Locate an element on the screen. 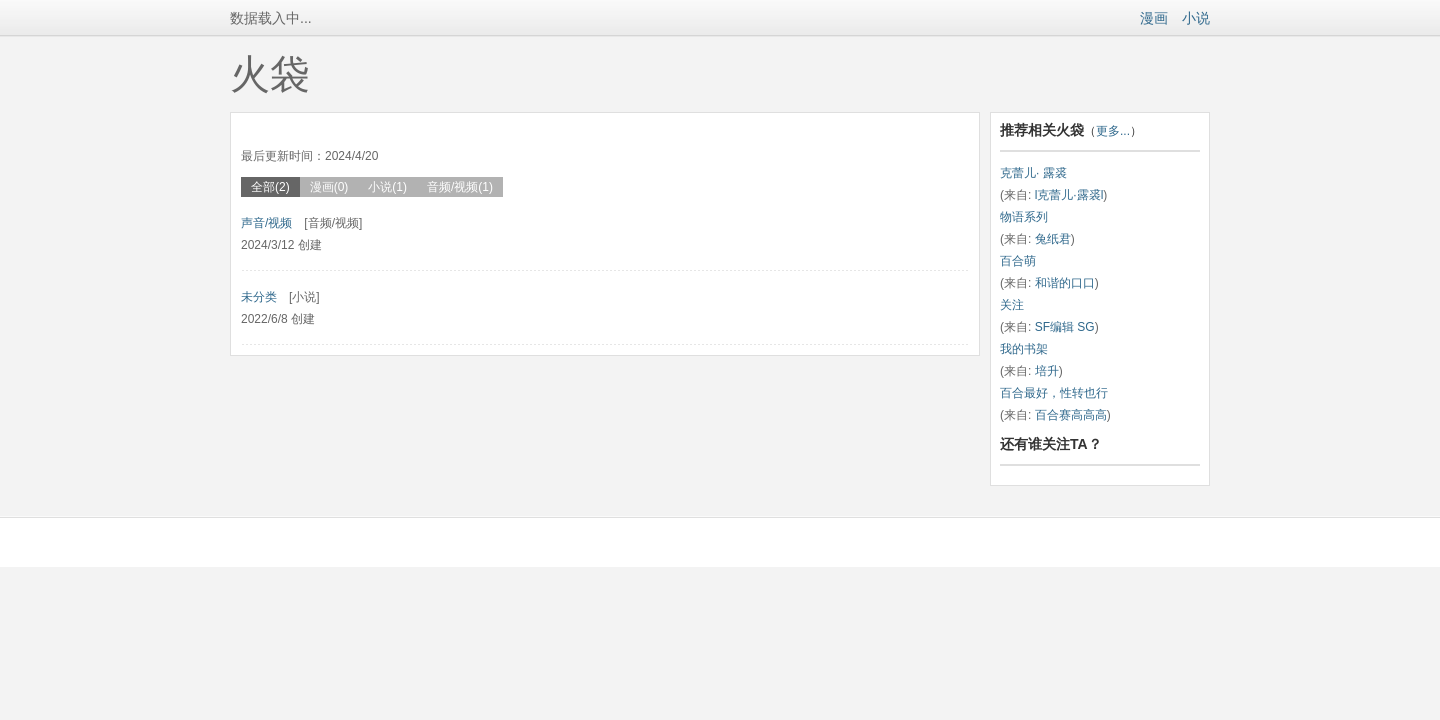 Image resolution: width=1440 pixels, height=720 pixels. 培升 is located at coordinates (1047, 371).